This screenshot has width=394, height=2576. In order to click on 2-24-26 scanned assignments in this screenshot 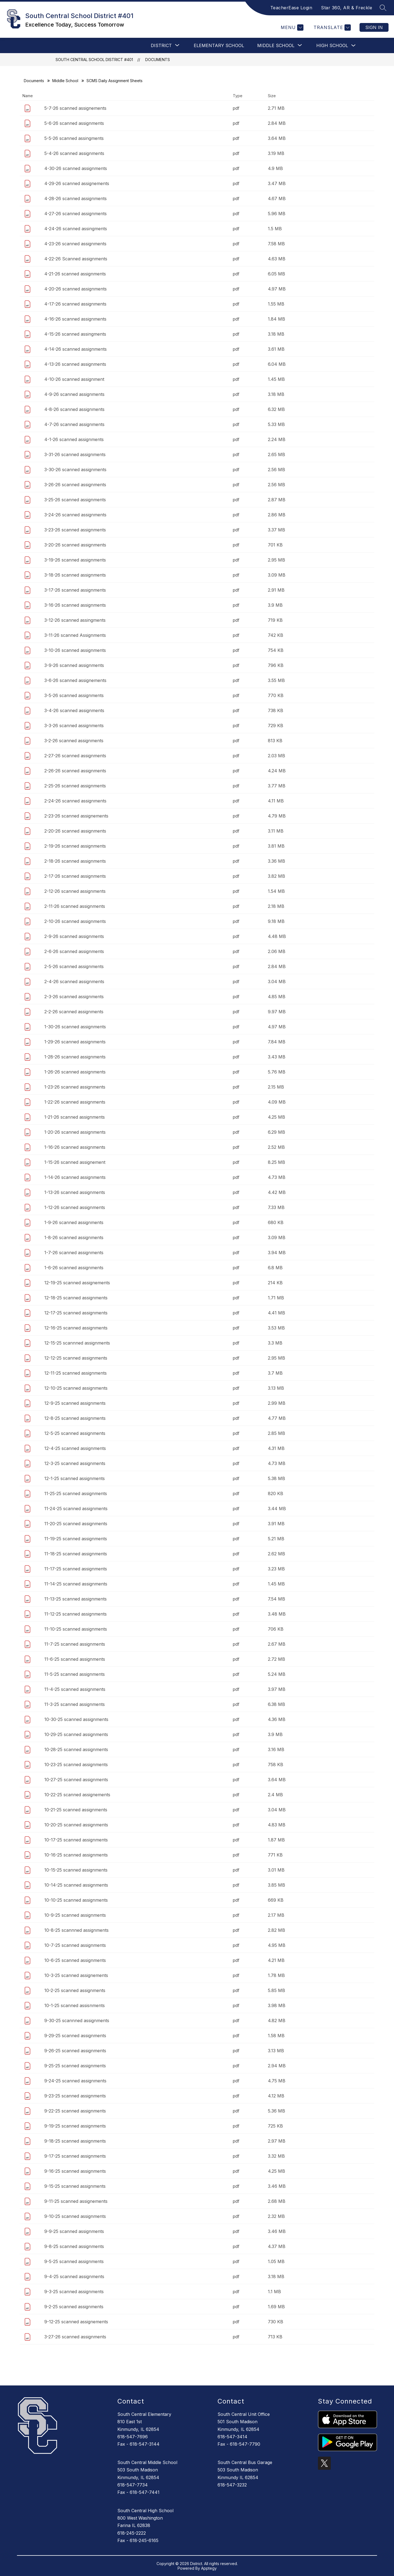, I will do `click(75, 801)`.